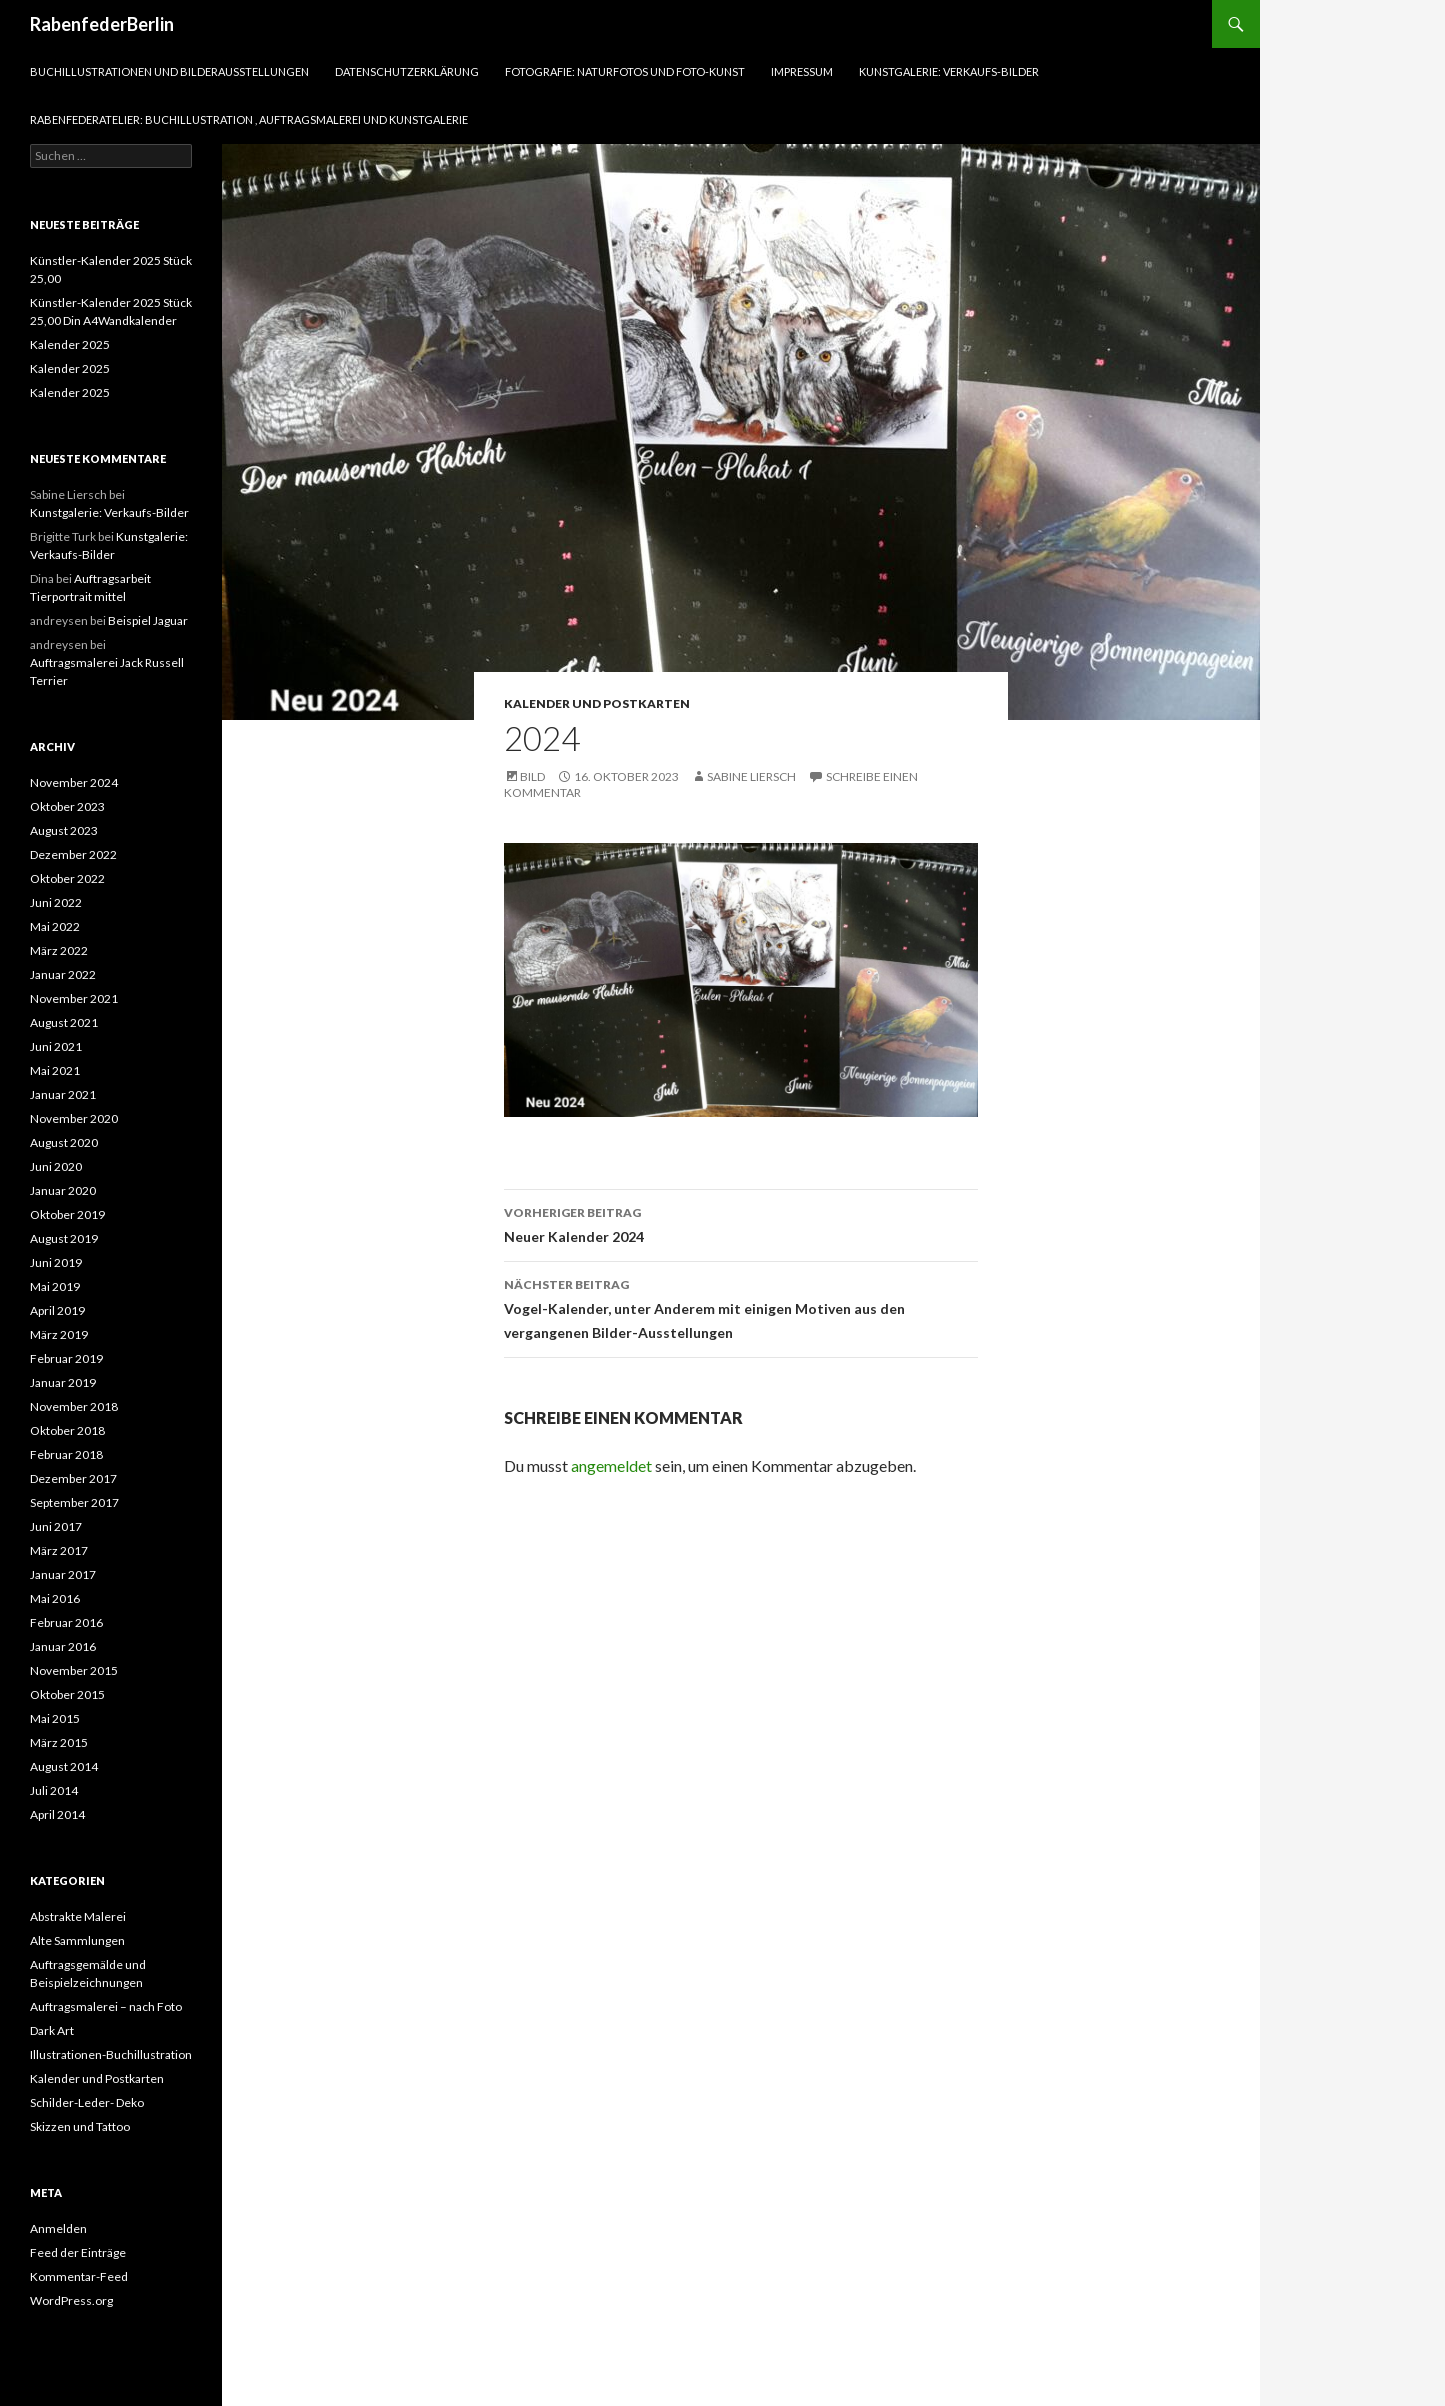 The width and height of the screenshot is (1445, 2406). I want to click on Neuer Kalender 2024, so click(741, 1223).